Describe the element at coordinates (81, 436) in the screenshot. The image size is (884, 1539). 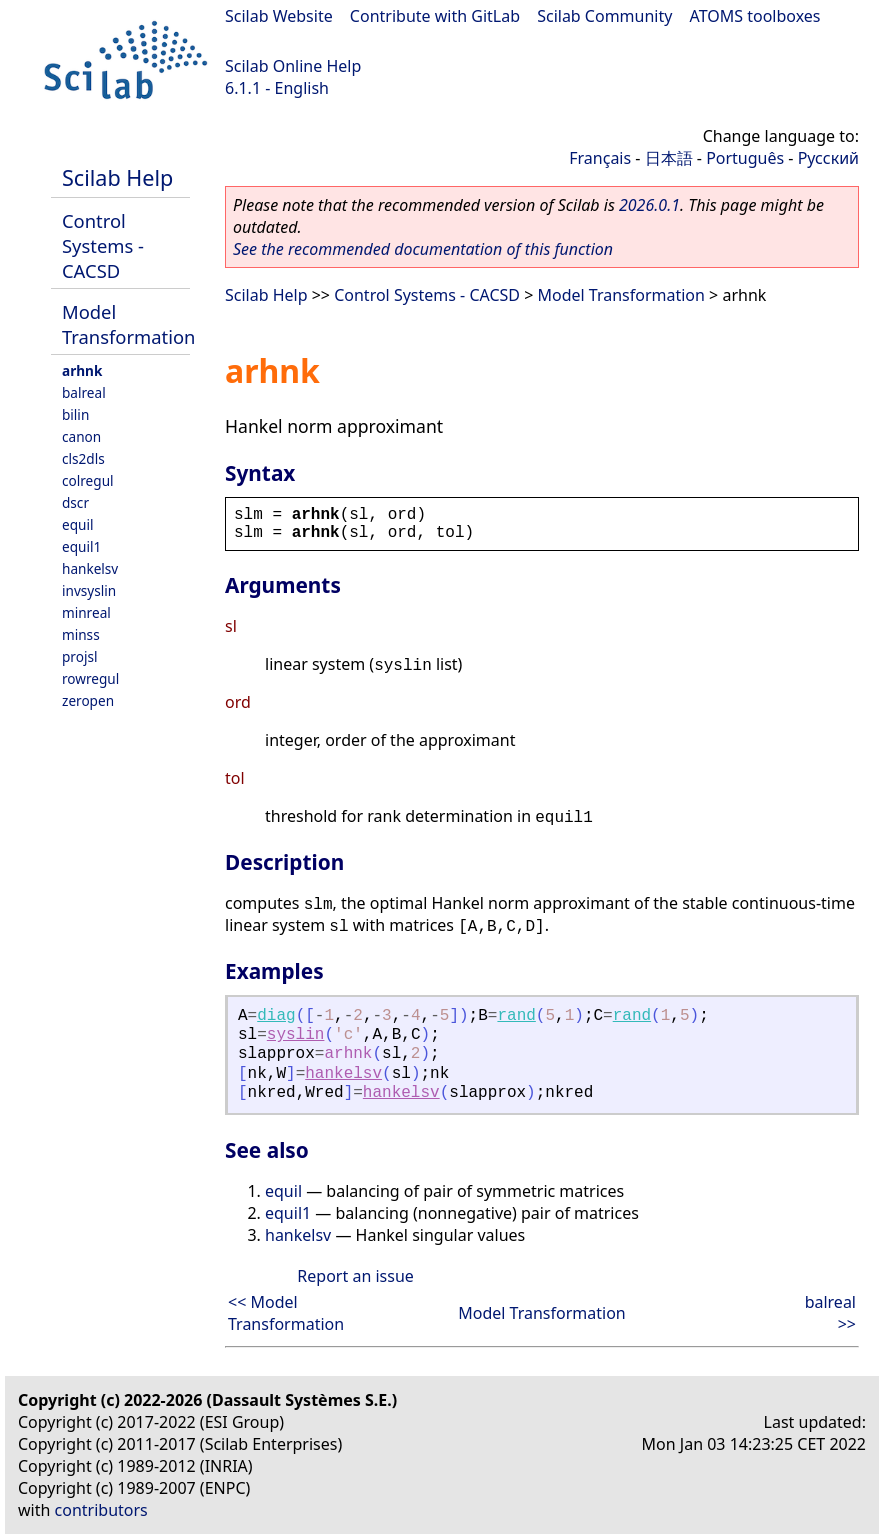
I see `canon` at that location.